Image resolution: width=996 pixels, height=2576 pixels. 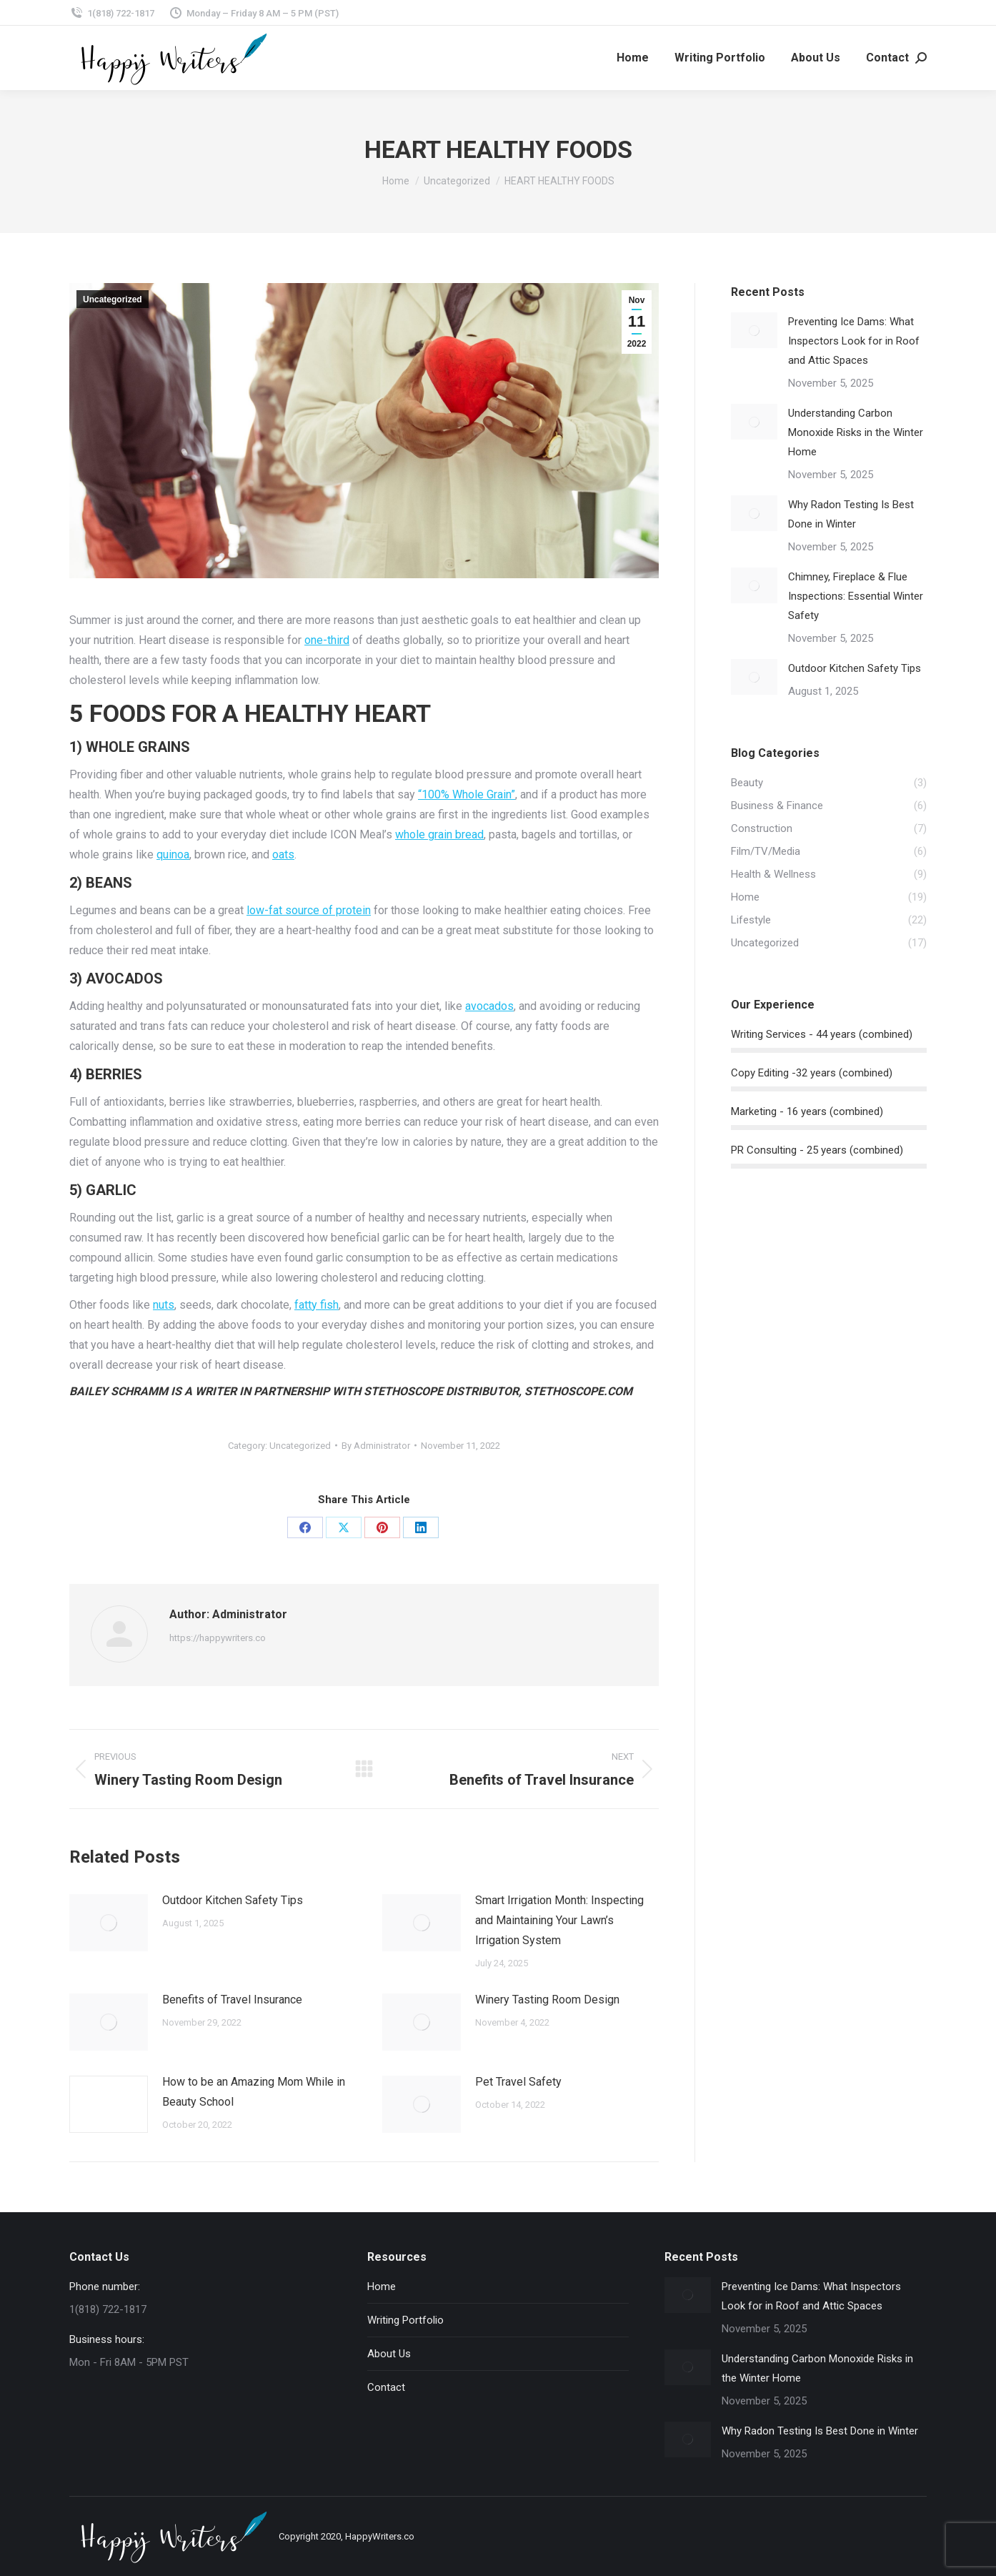 I want to click on Understanding Carbon Monoxide Risks in the Winter Home, so click(x=855, y=432).